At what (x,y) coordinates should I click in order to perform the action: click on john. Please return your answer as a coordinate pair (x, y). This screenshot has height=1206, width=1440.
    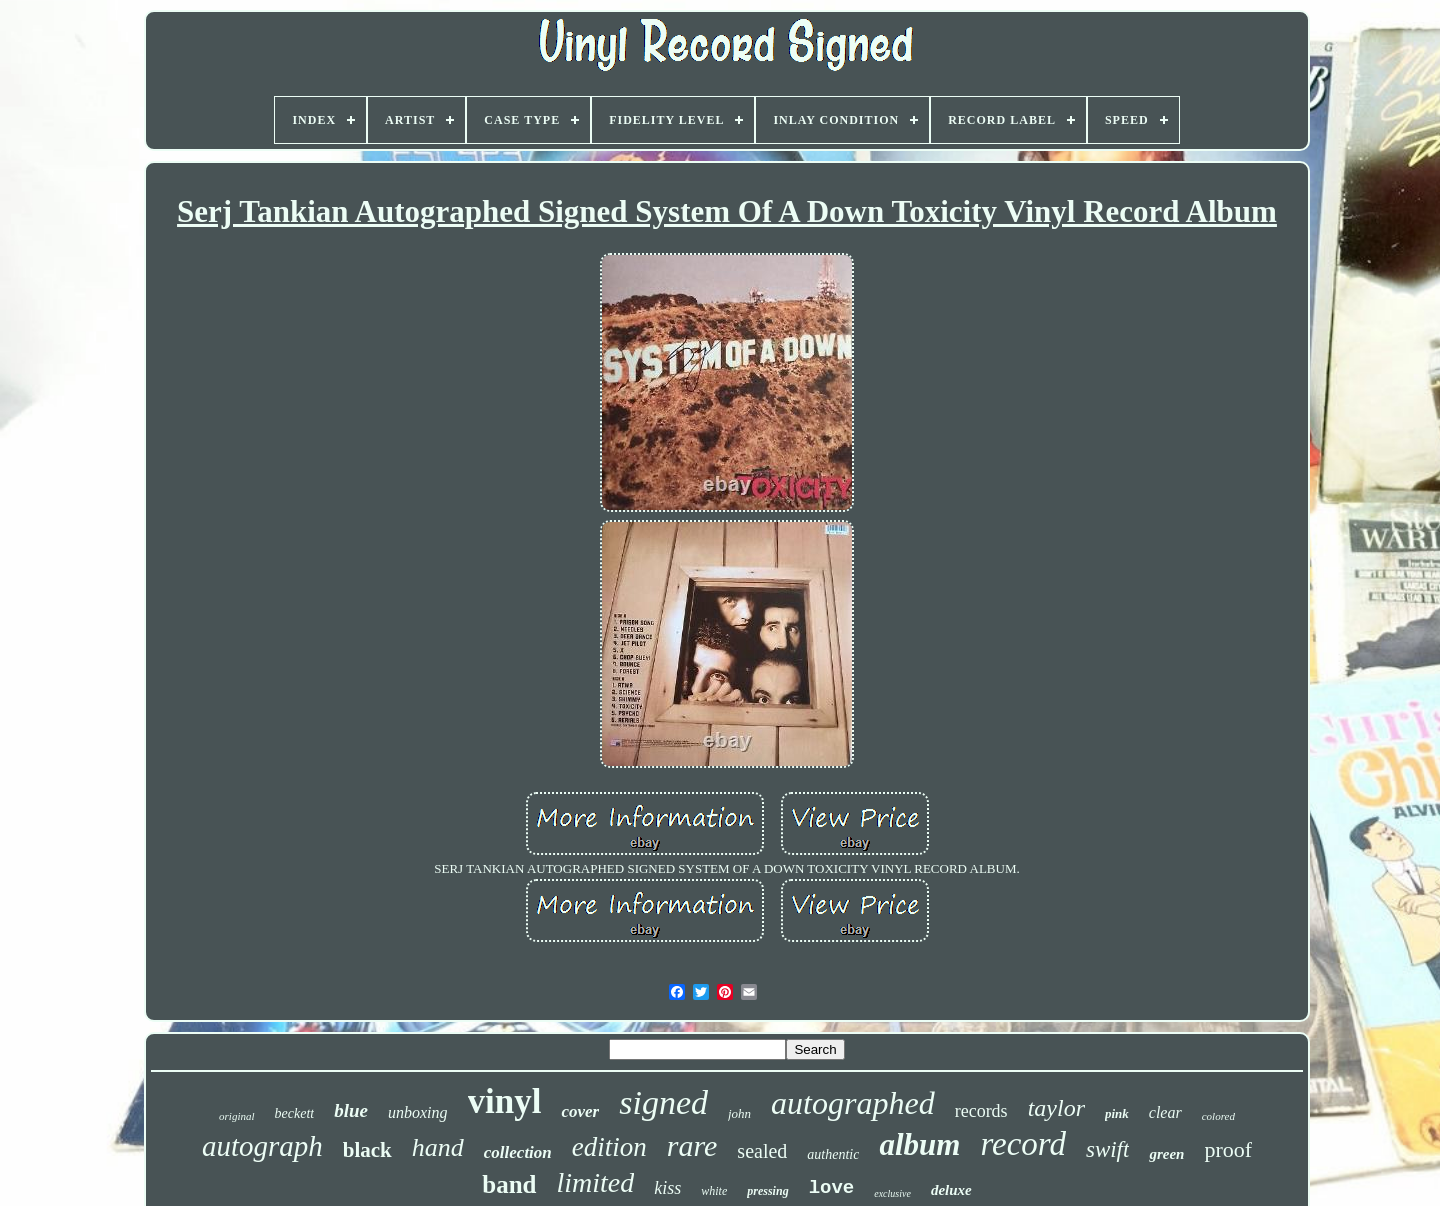
    Looking at the image, I should click on (739, 1113).